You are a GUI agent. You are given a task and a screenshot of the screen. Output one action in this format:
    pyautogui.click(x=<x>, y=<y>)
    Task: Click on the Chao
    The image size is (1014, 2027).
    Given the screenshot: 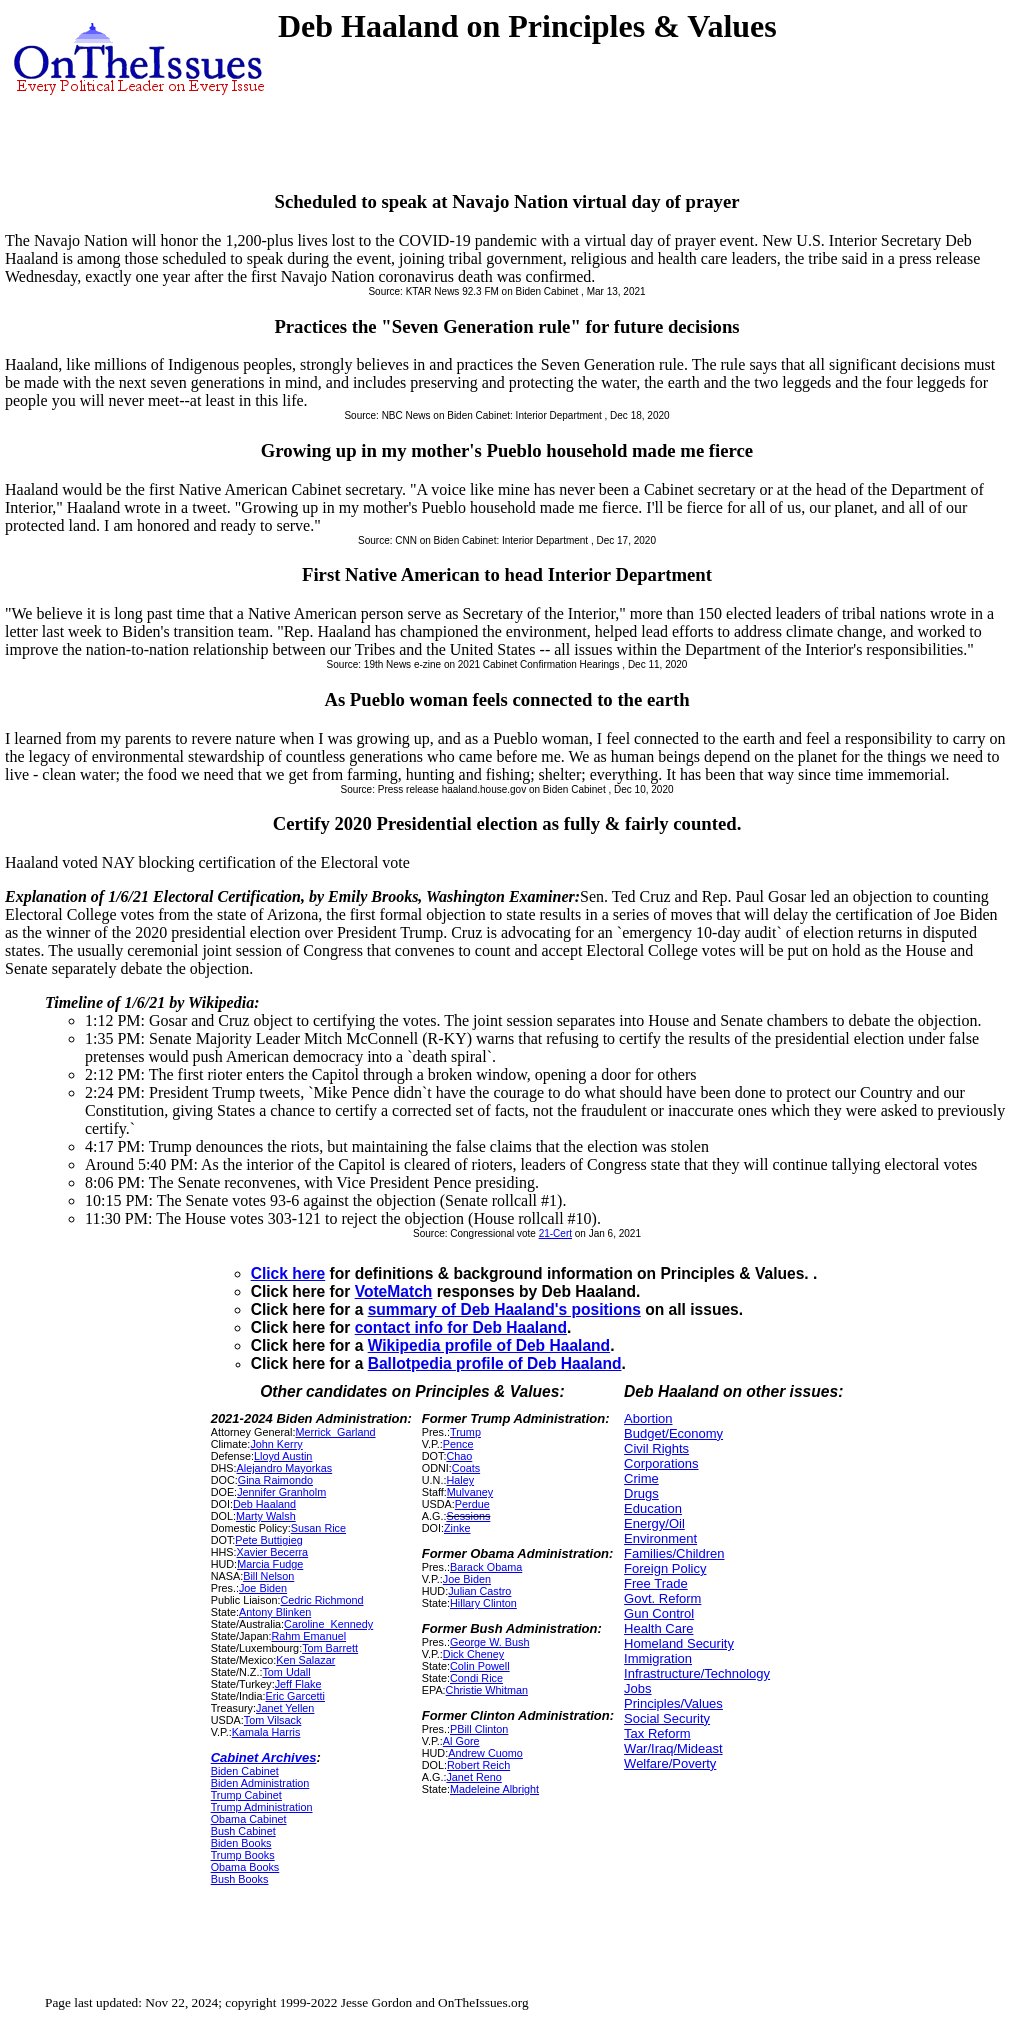 What is the action you would take?
    pyautogui.click(x=459, y=1456)
    